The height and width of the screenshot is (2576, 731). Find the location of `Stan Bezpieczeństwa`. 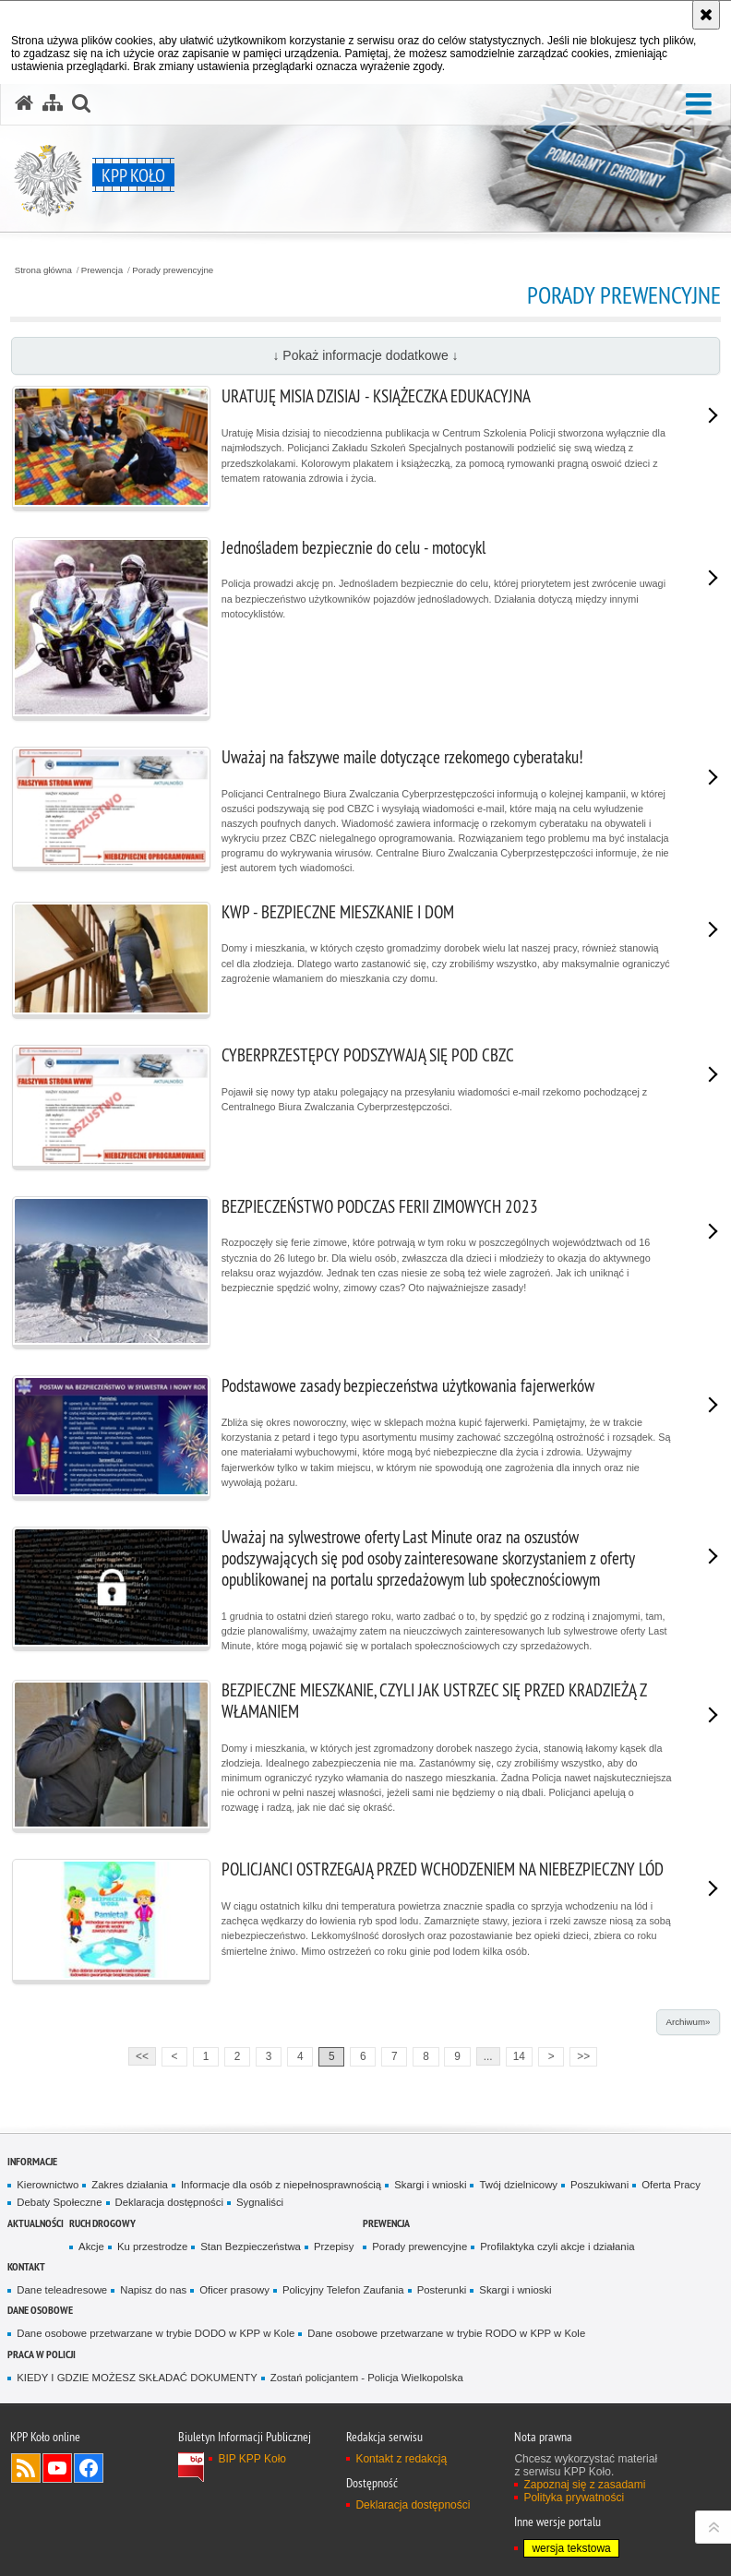

Stan Bezpieczeństwa is located at coordinates (250, 2246).